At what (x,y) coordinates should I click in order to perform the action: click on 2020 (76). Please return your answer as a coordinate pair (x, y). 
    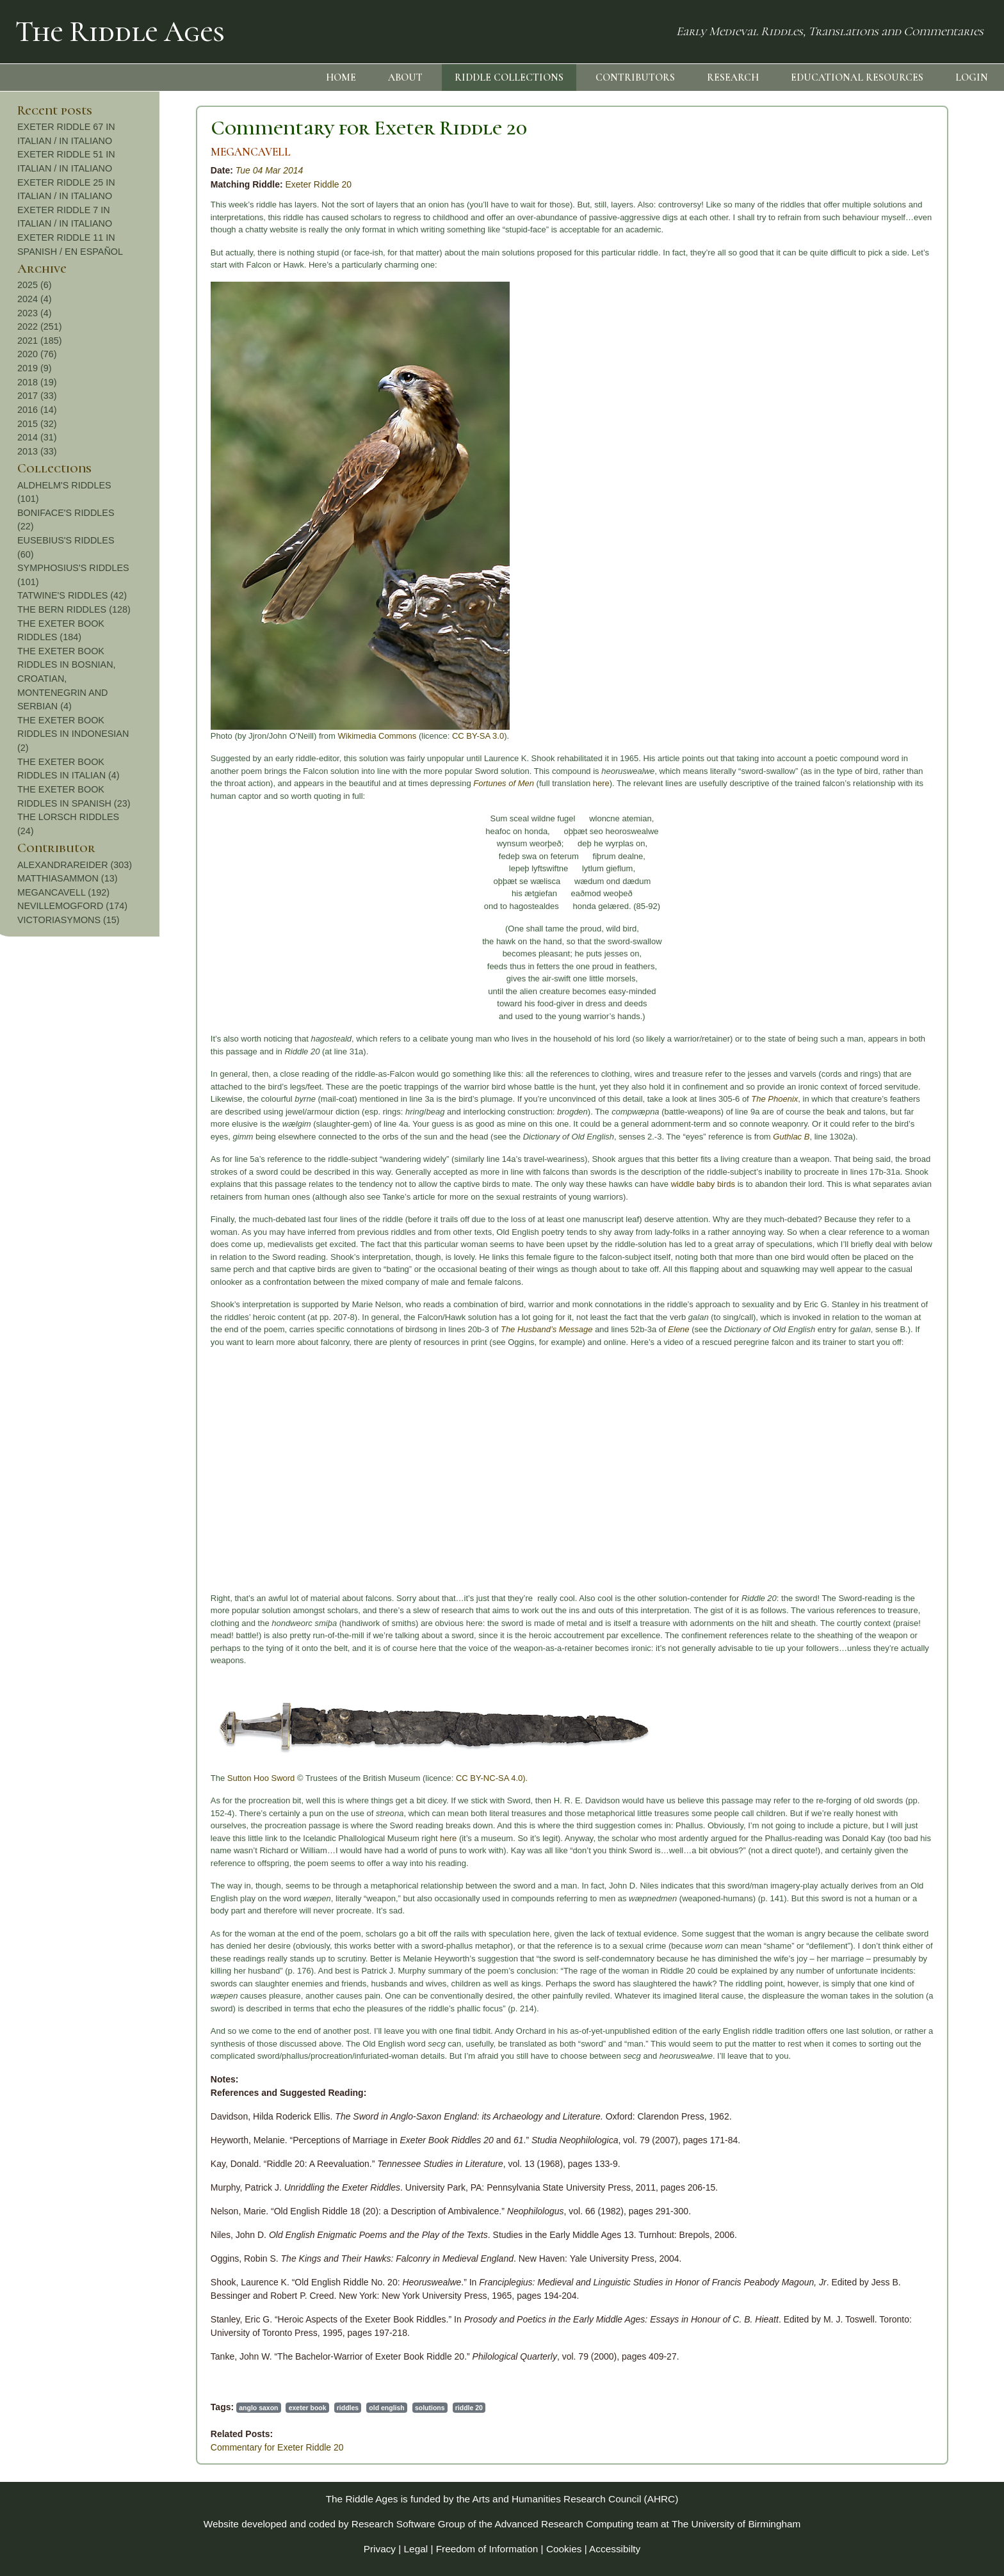
    Looking at the image, I should click on (882, 354).